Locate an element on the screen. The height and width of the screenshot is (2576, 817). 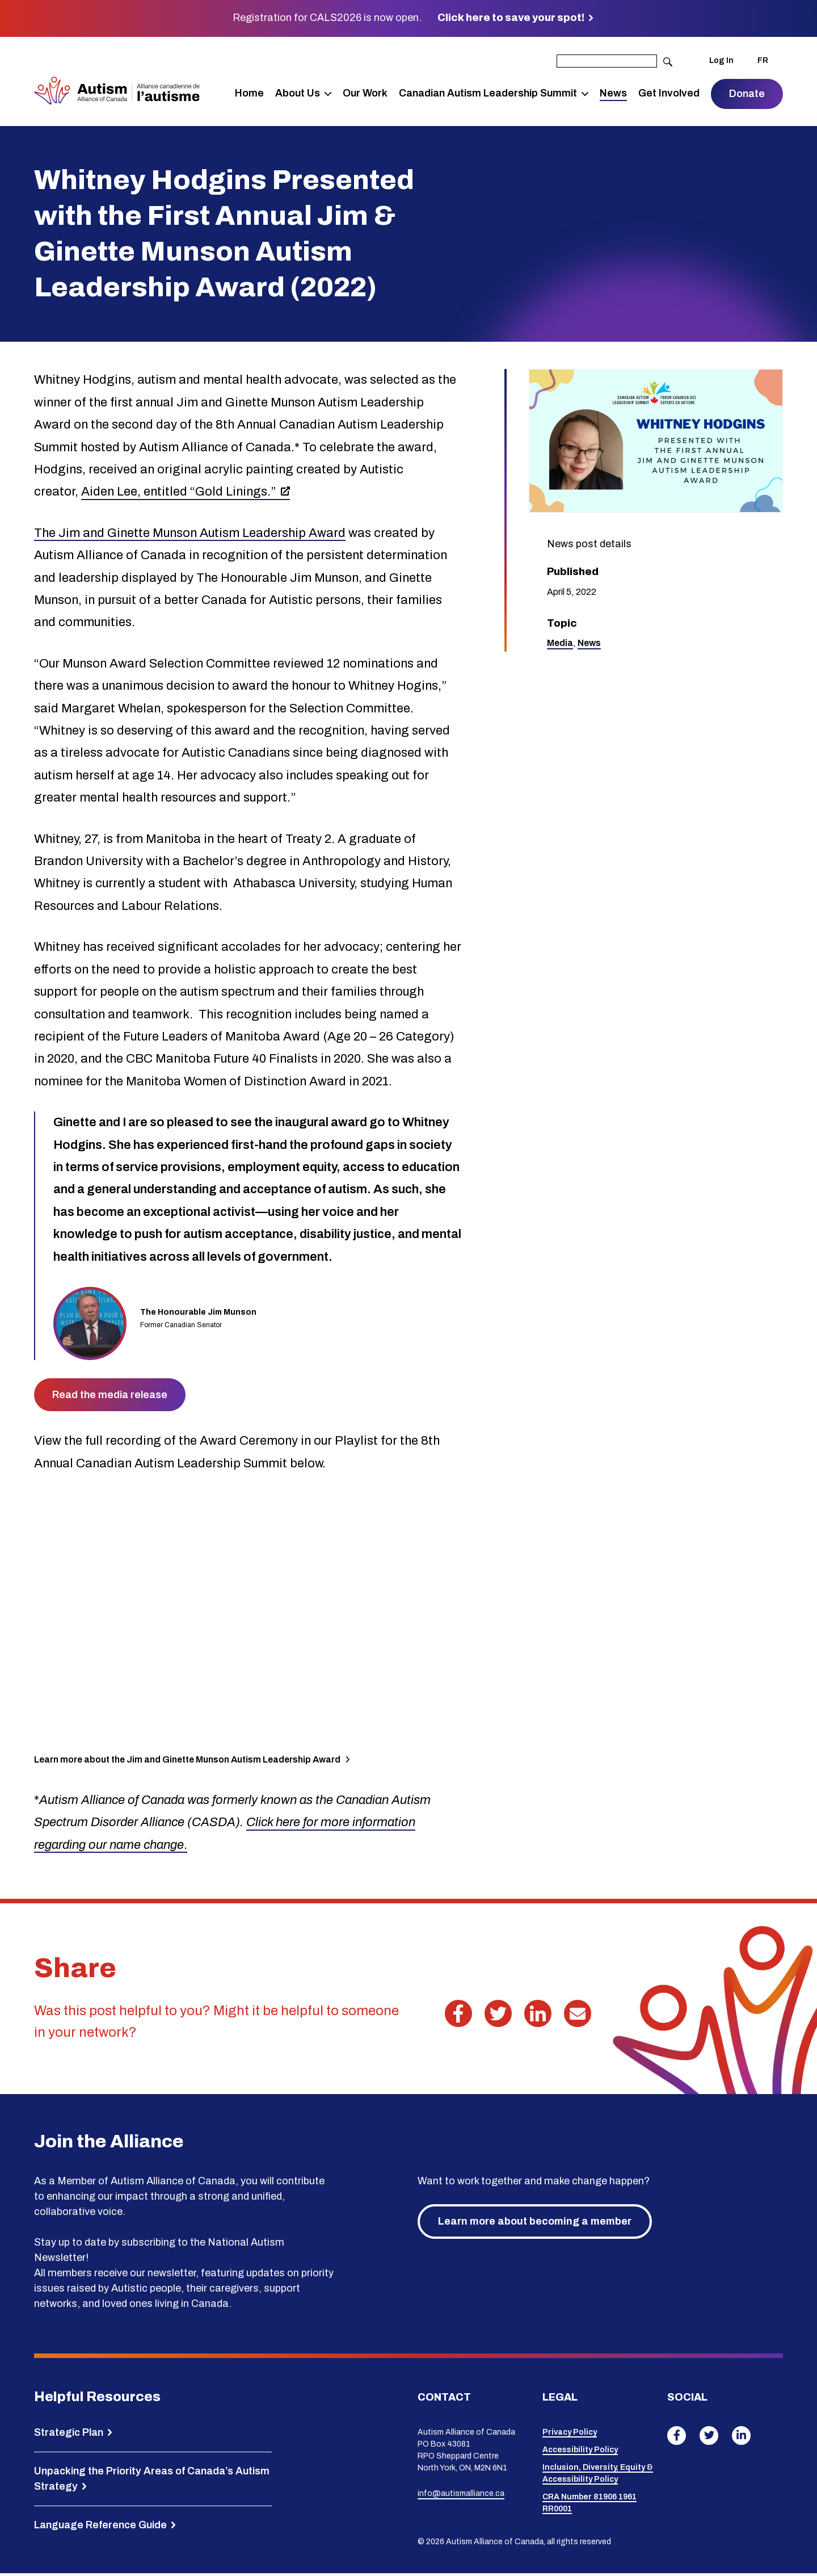
Our Work is located at coordinates (365, 94).